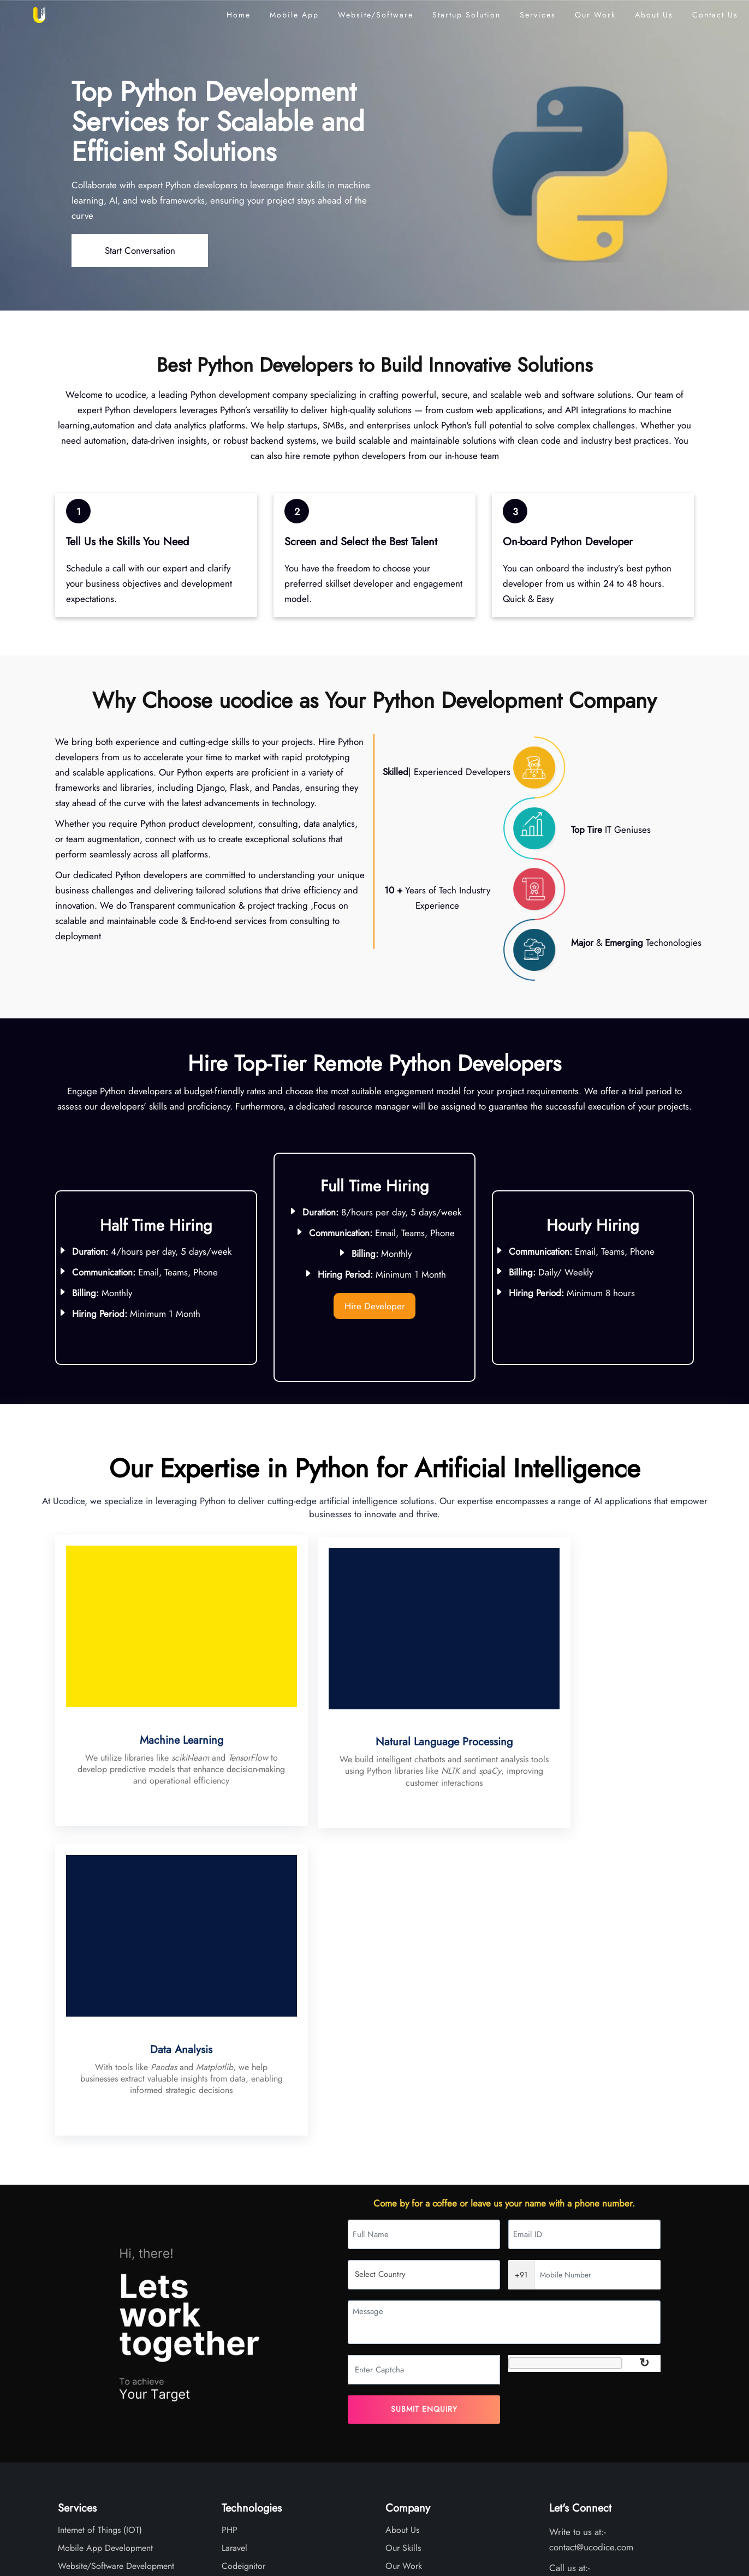 Image resolution: width=749 pixels, height=2576 pixels. Describe the element at coordinates (100, 2220) in the screenshot. I see `Internet of Things (IOT)` at that location.